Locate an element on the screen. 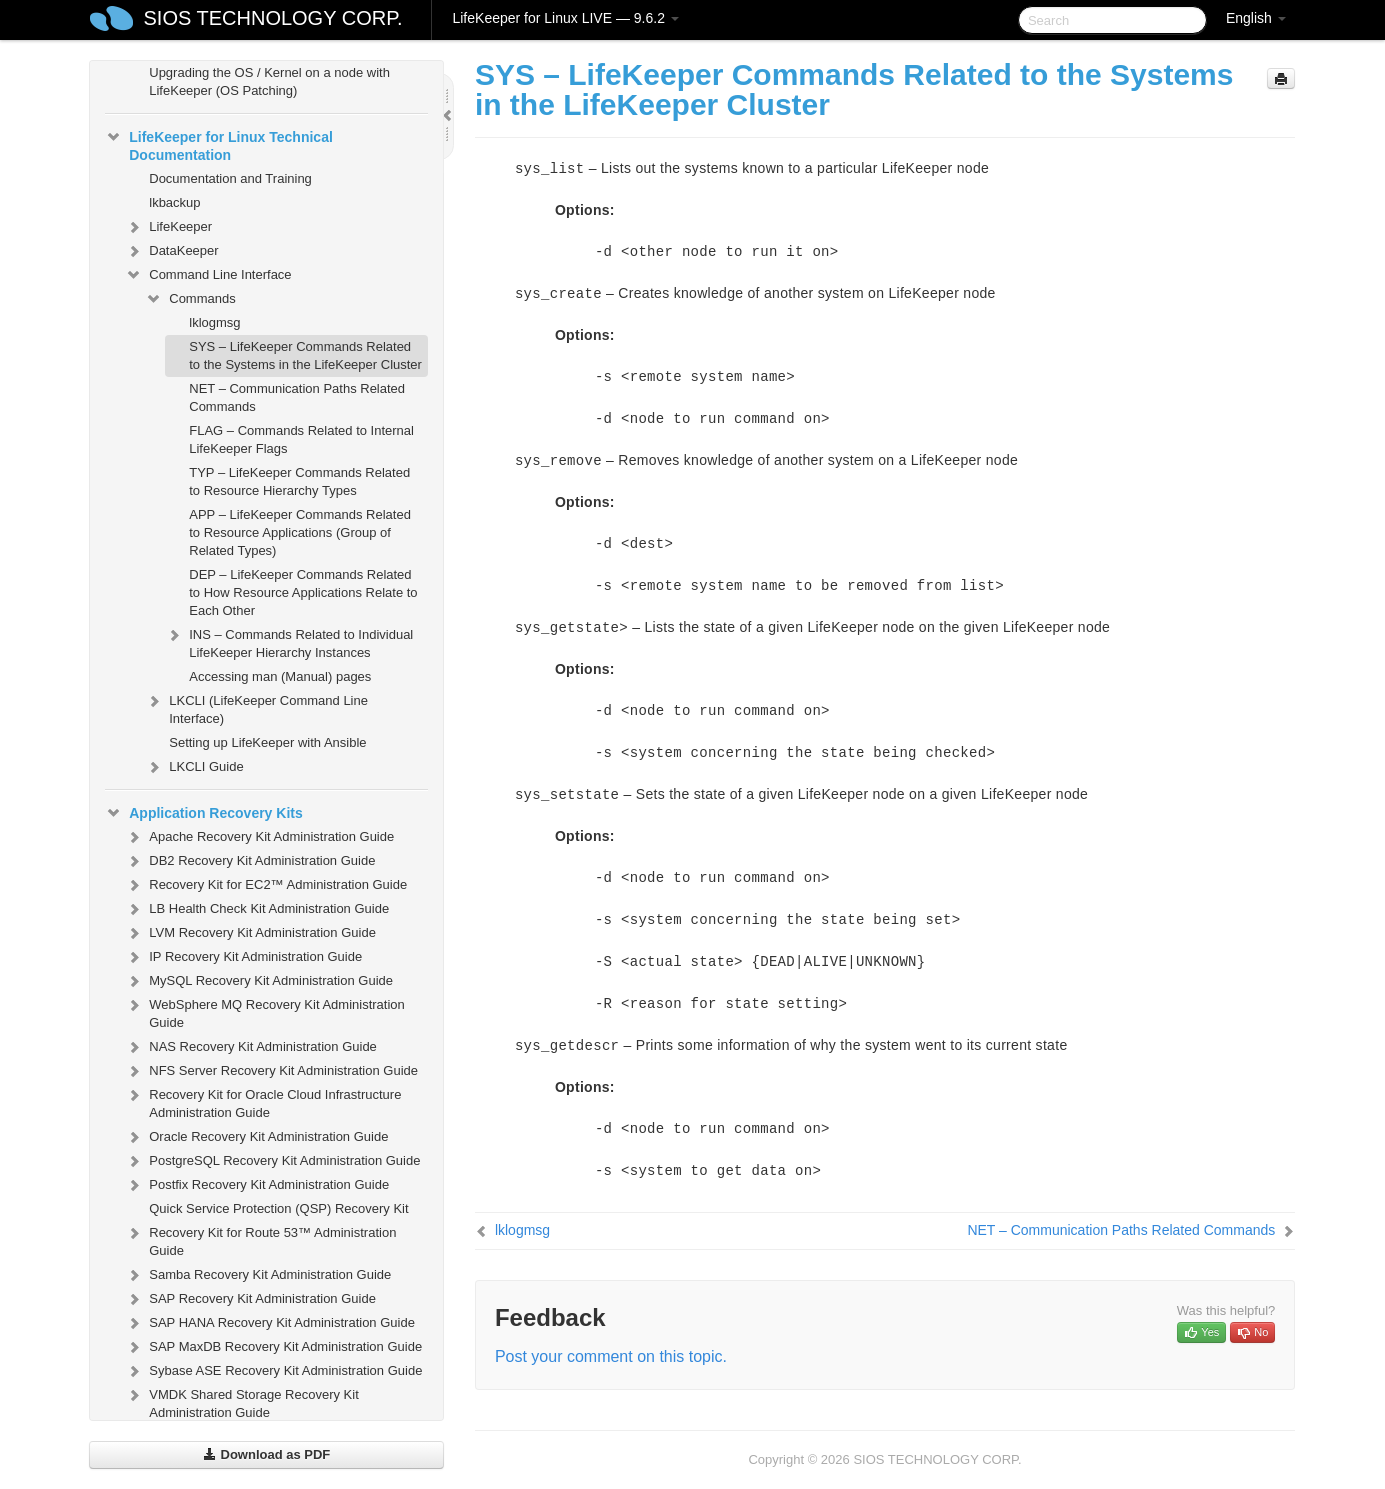 The image size is (1385, 1489). Application Recovery Kits is located at coordinates (204, 813).